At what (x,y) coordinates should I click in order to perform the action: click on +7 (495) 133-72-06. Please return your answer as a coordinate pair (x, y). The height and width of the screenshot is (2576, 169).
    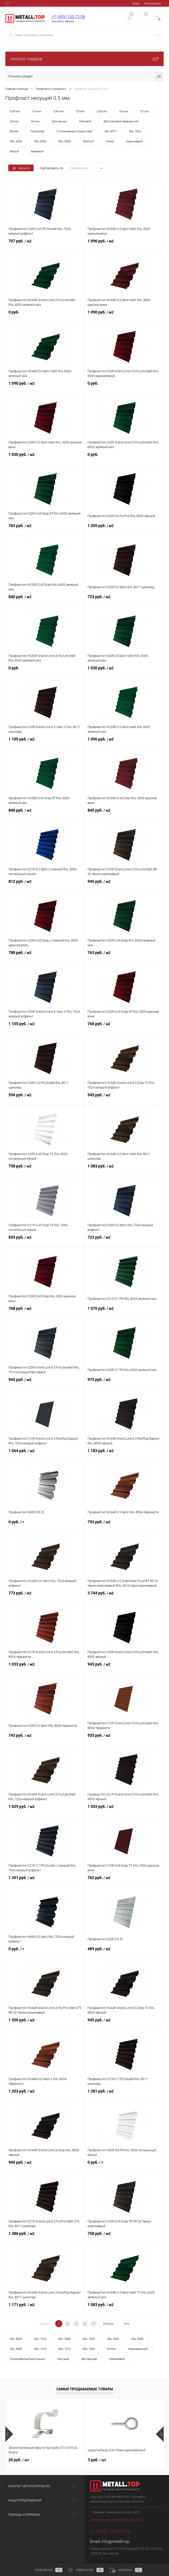
    Looking at the image, I should click on (68, 16).